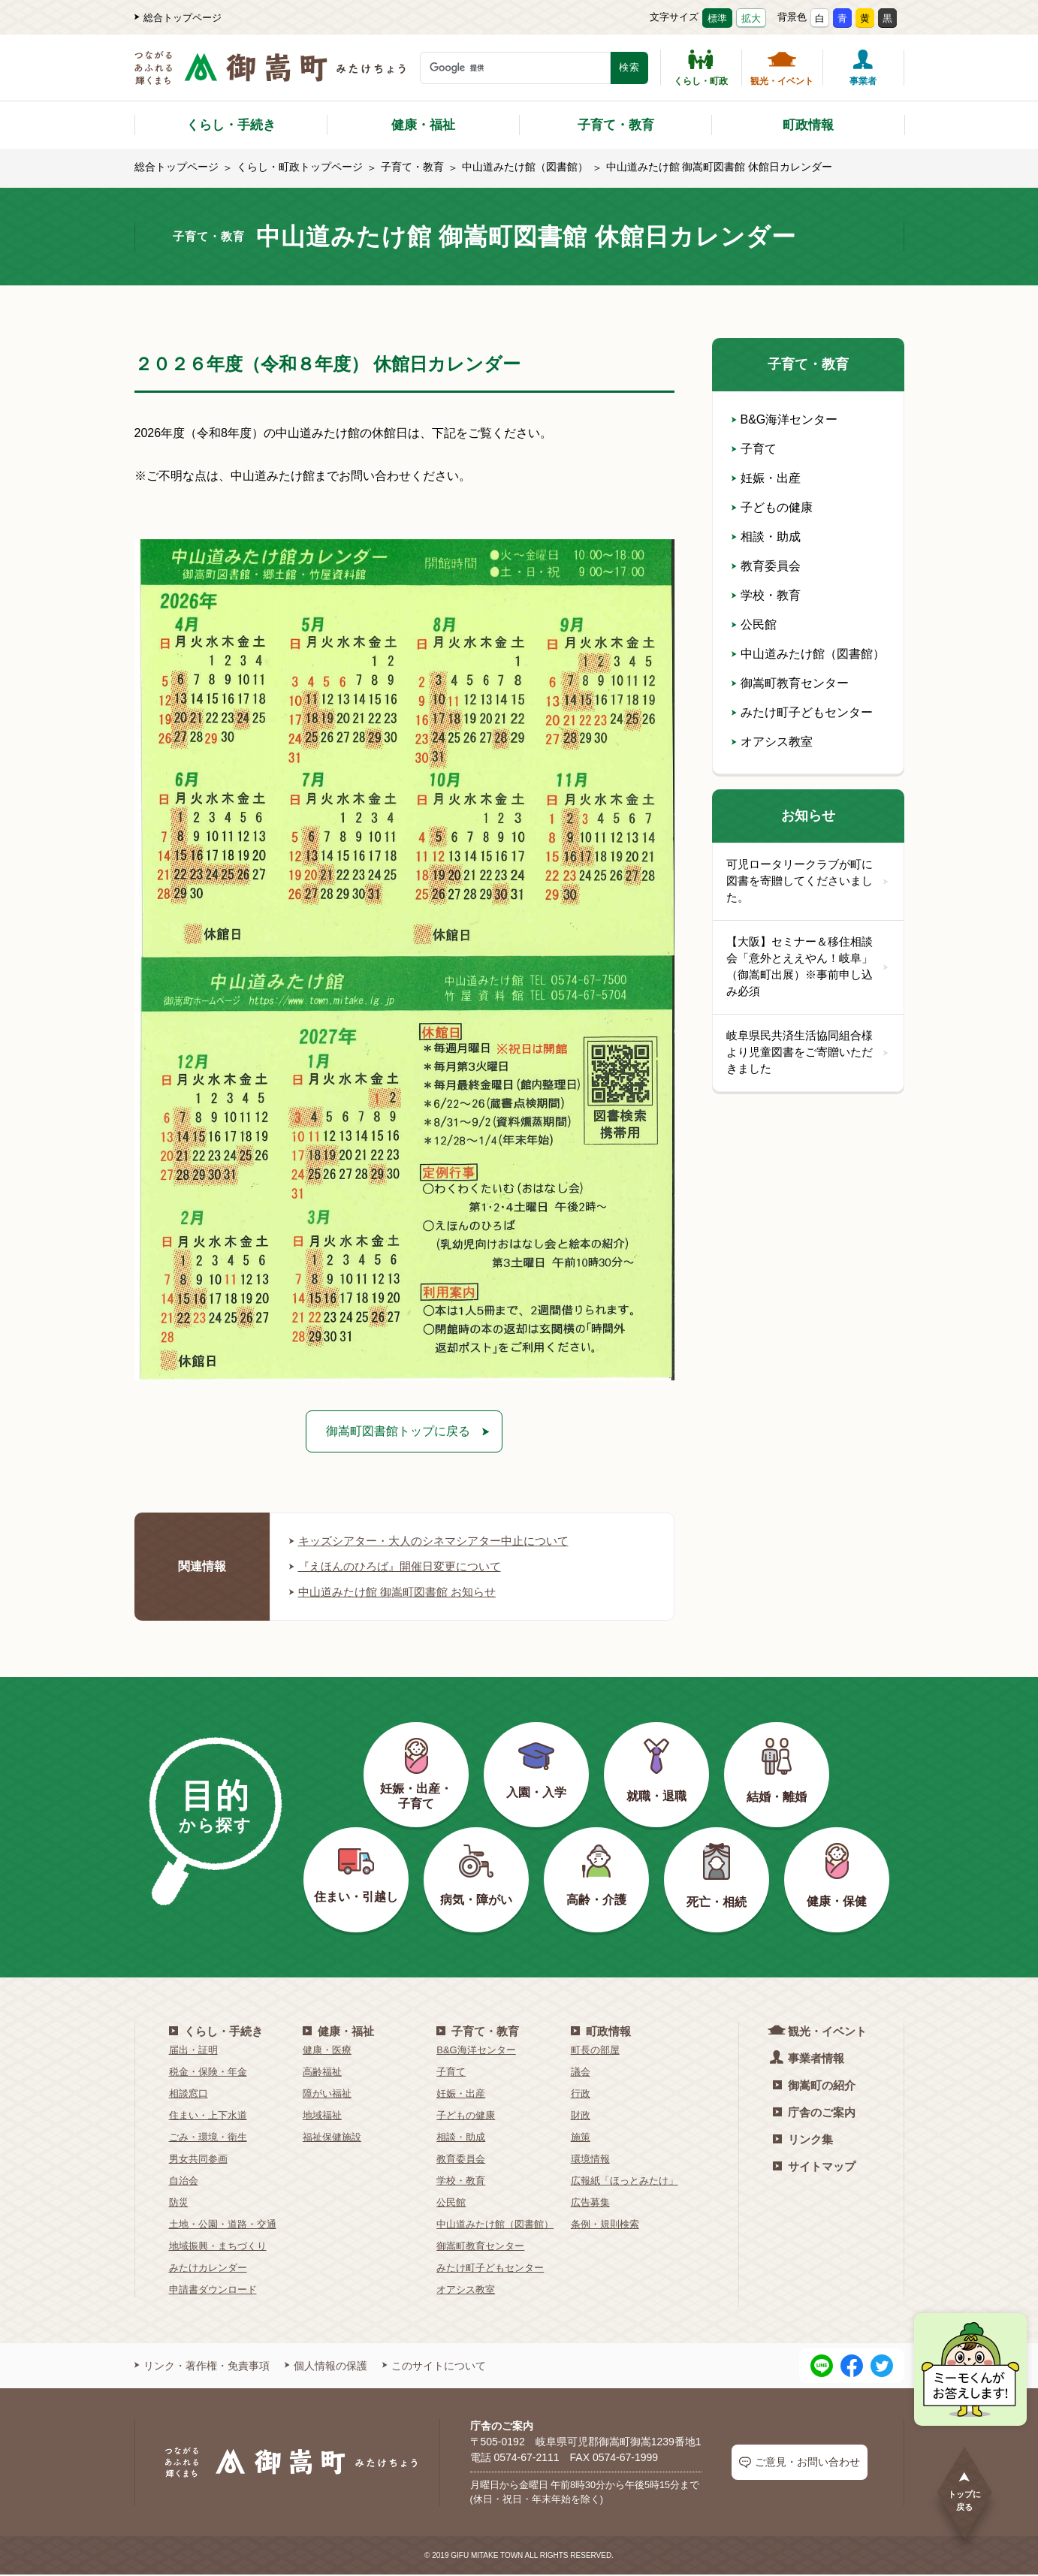 This screenshot has height=2576, width=1038. I want to click on 個人情報の保護, so click(326, 2366).